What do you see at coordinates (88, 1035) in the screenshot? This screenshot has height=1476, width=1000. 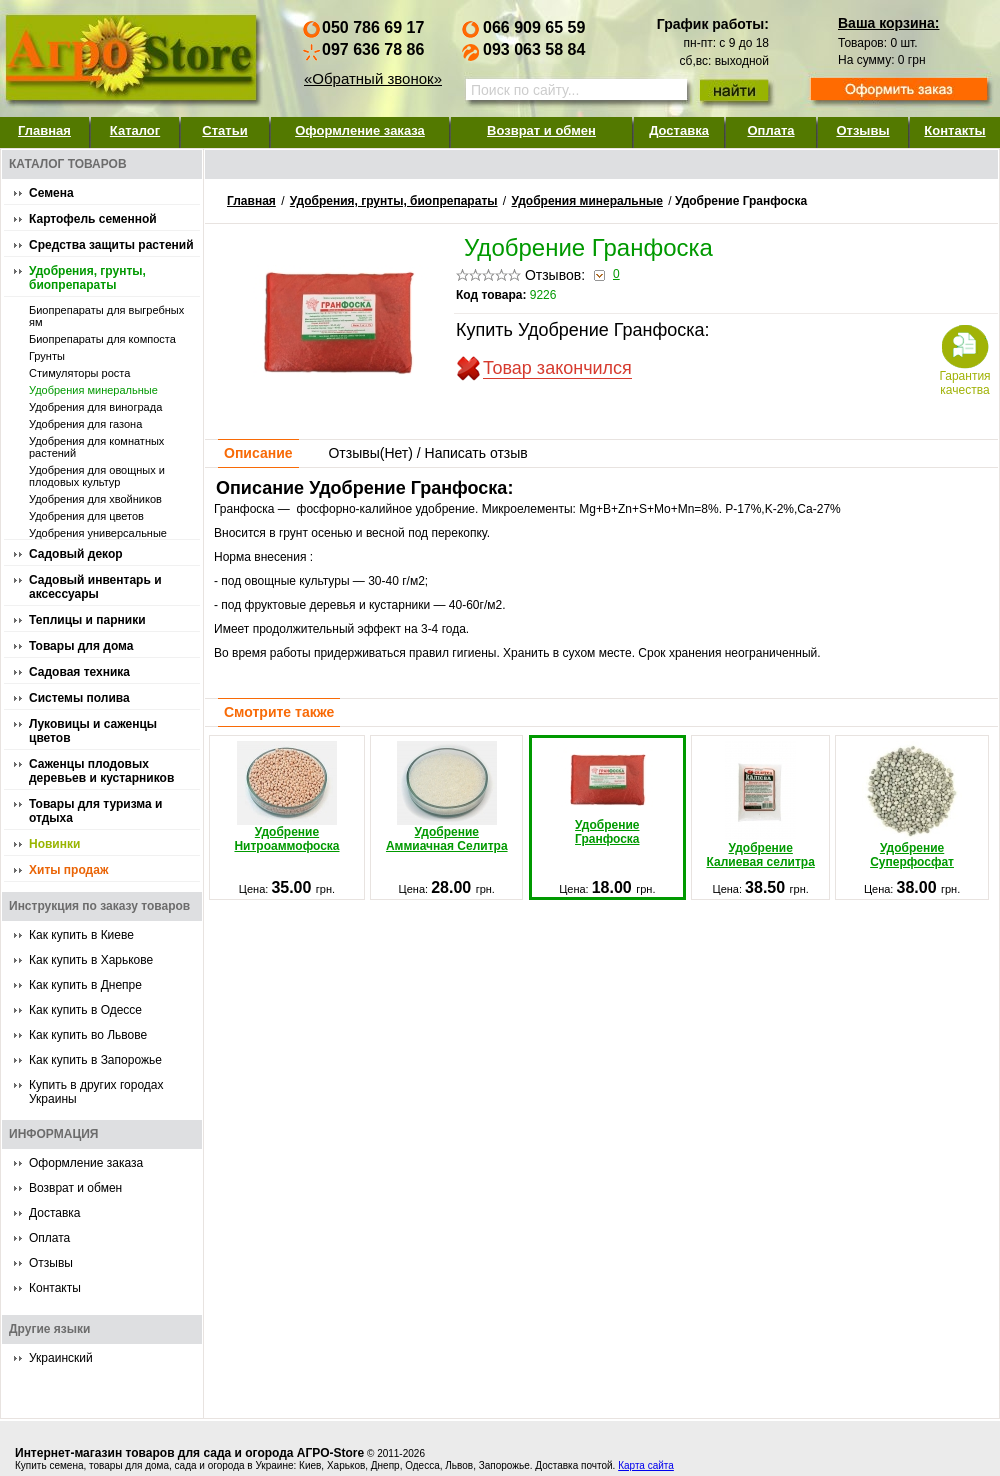 I see `Как купить во Львове` at bounding box center [88, 1035].